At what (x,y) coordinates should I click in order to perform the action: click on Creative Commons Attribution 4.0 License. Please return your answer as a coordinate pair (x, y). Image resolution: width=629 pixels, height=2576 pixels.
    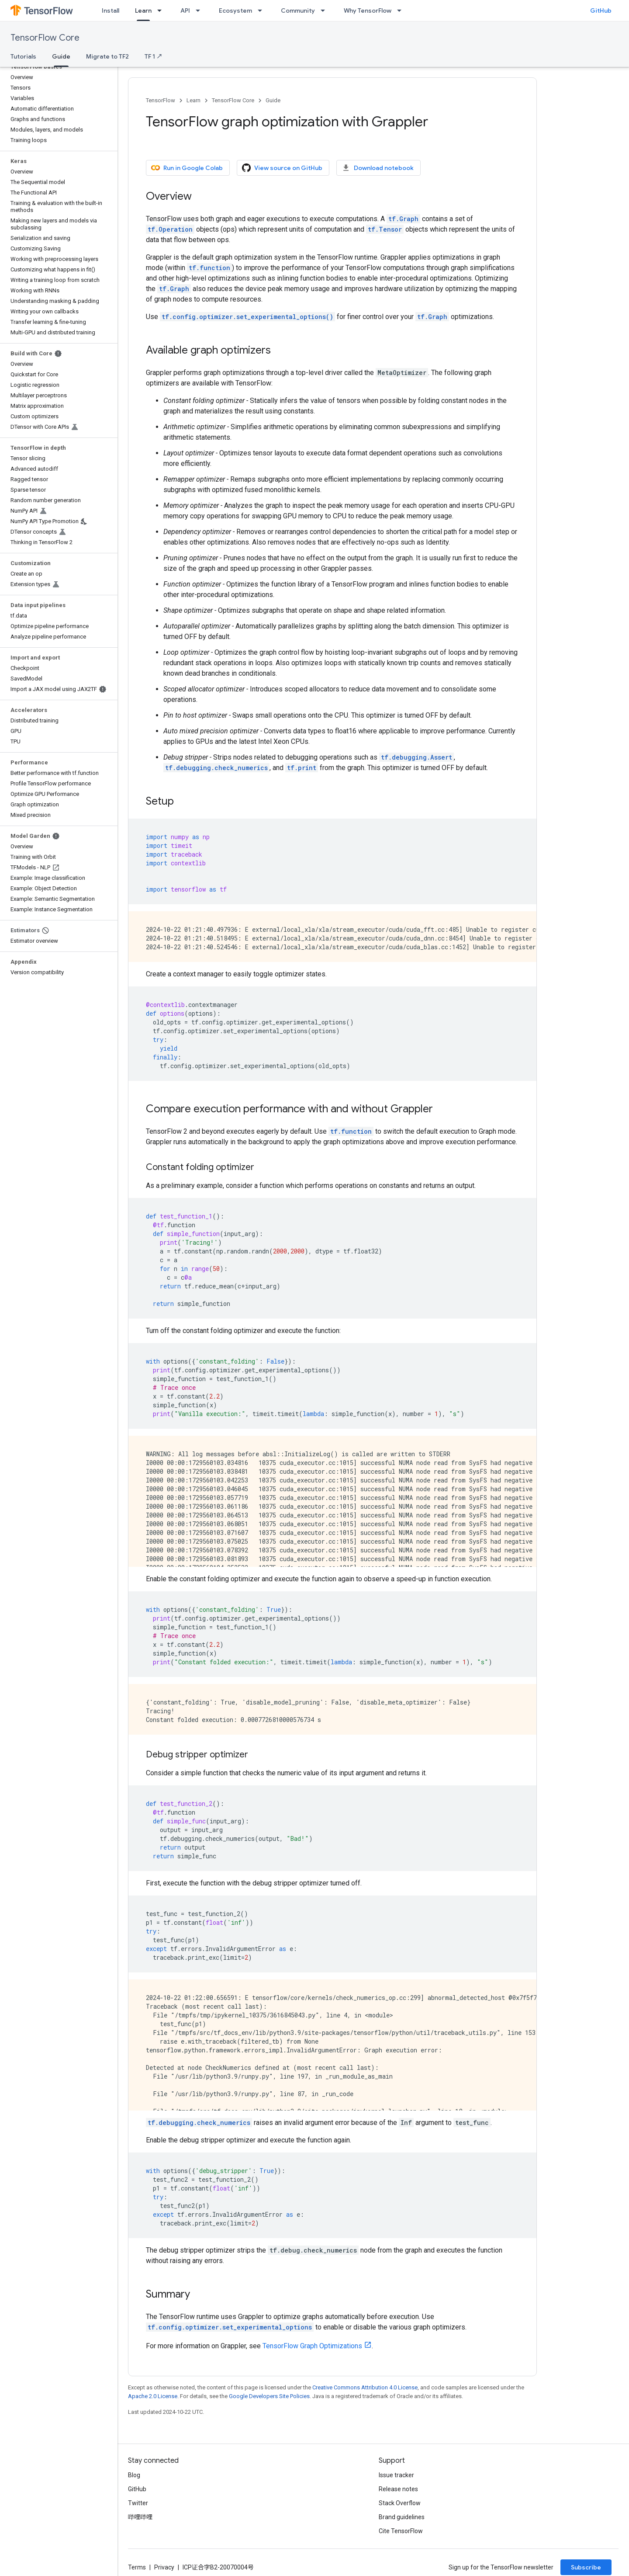
    Looking at the image, I should click on (365, 2387).